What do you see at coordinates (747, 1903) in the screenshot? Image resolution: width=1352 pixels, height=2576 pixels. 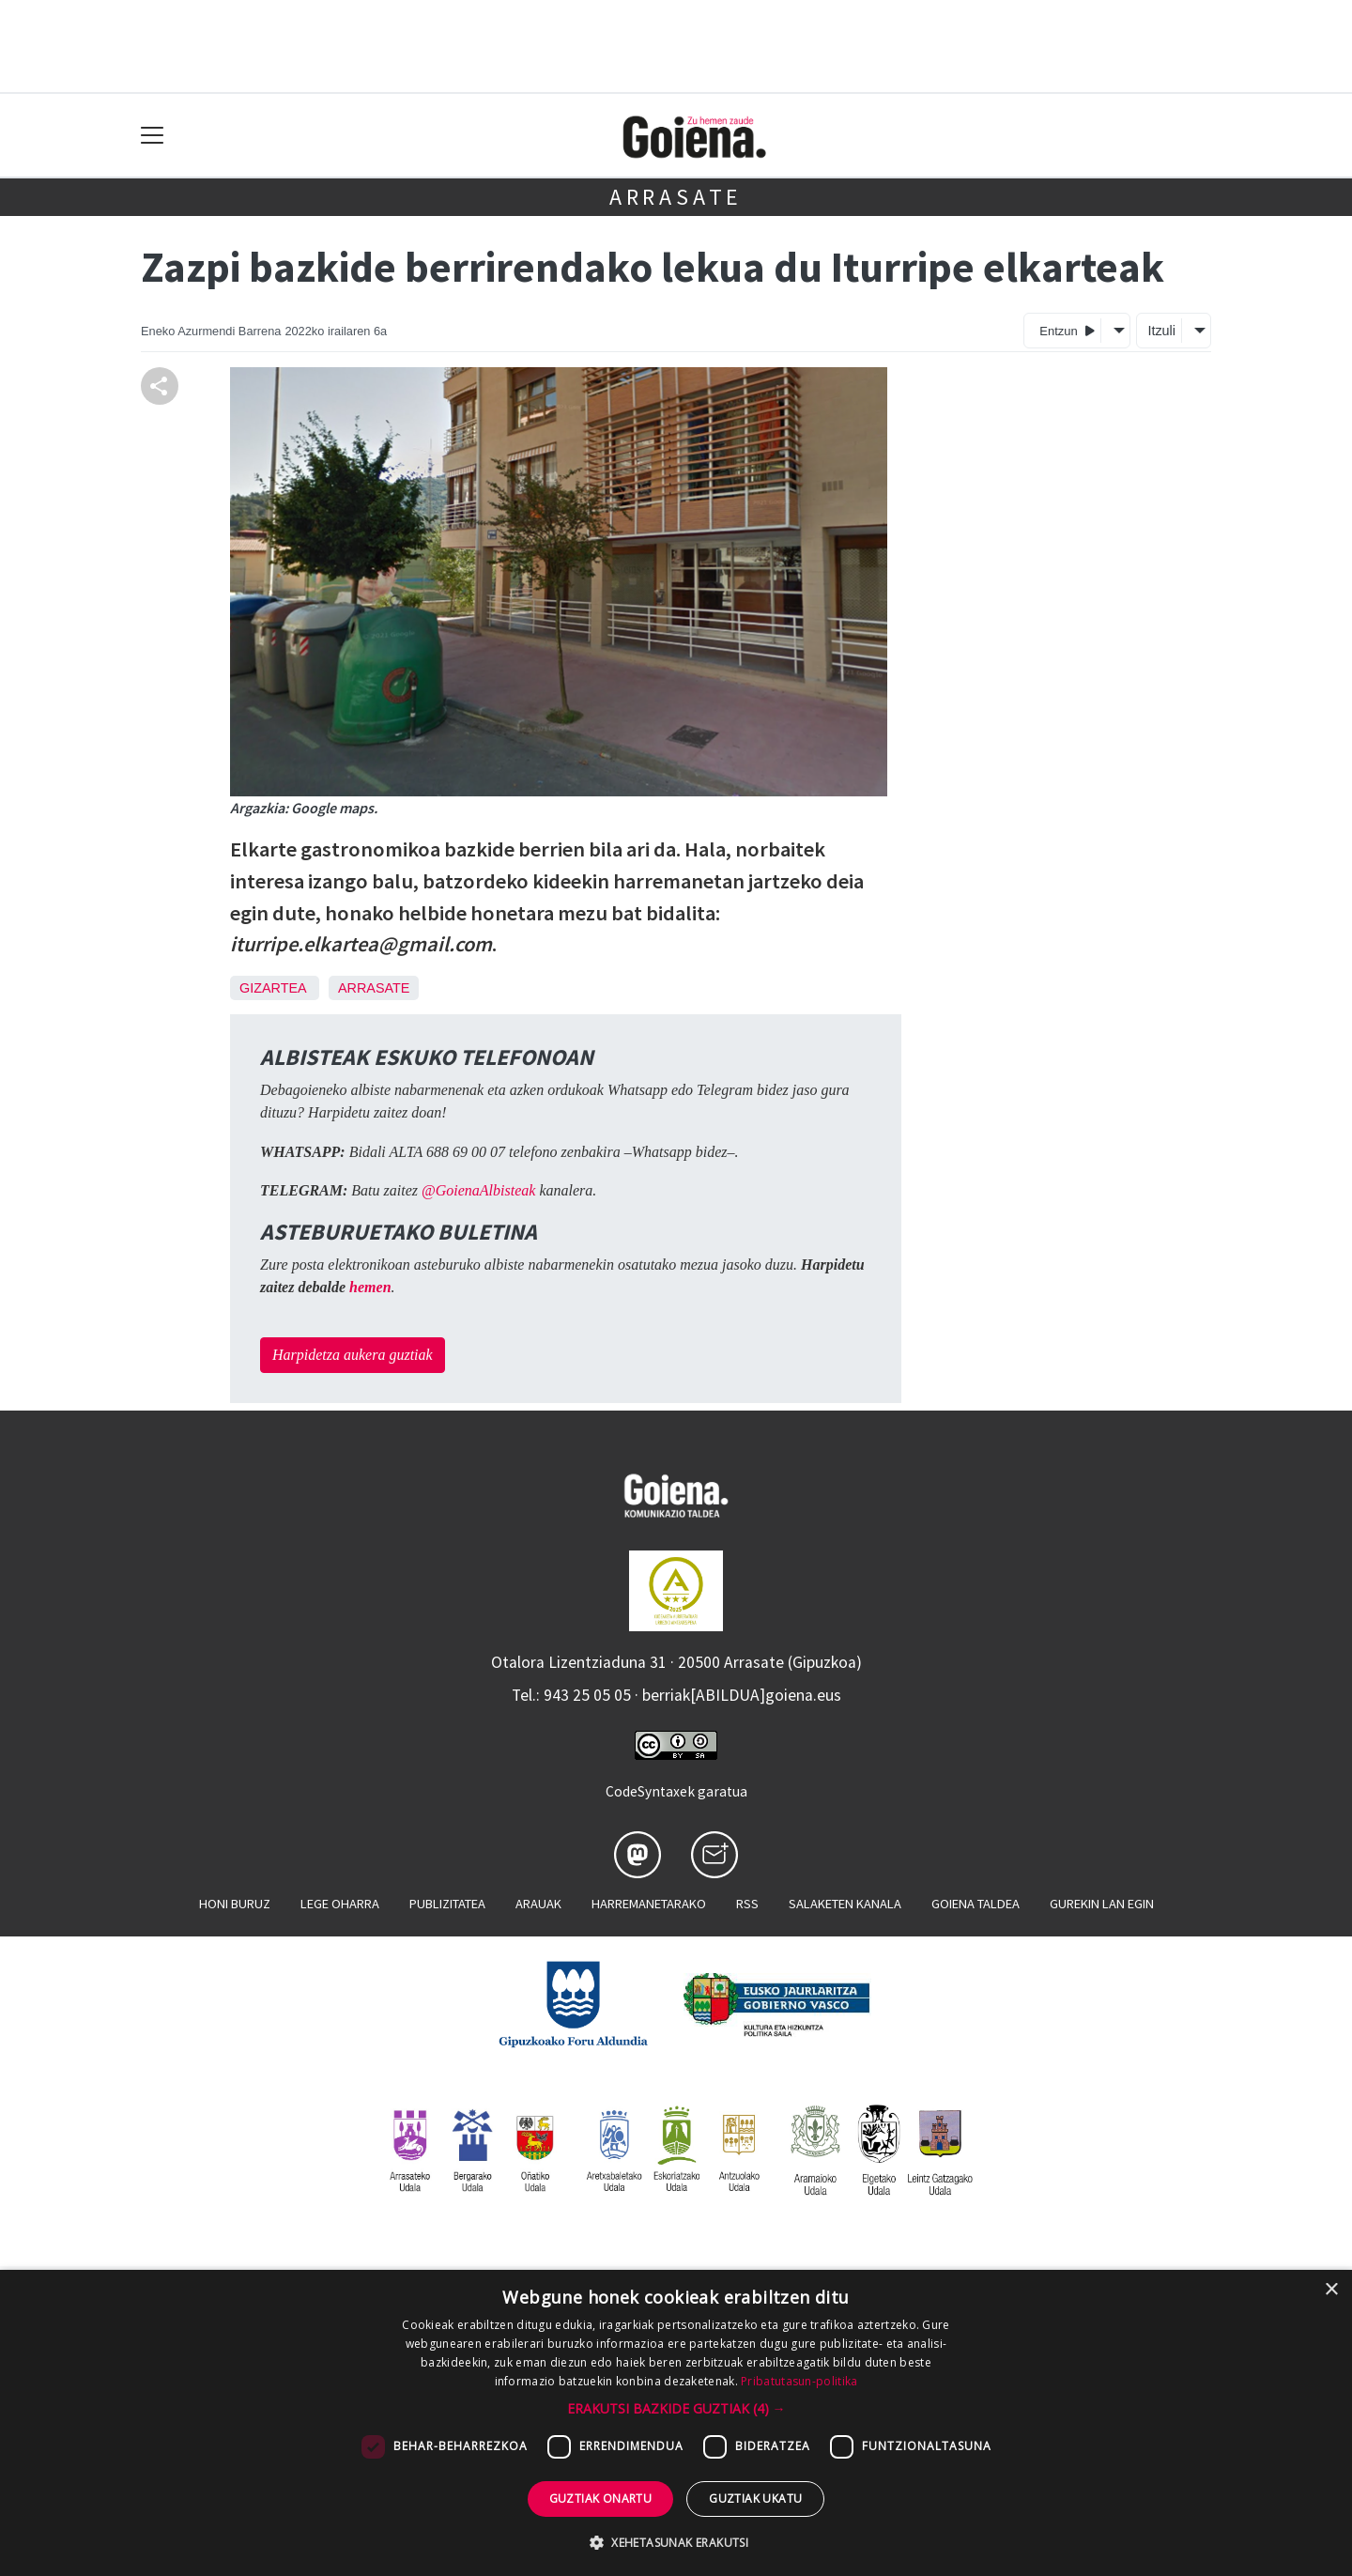 I see `Rss` at bounding box center [747, 1903].